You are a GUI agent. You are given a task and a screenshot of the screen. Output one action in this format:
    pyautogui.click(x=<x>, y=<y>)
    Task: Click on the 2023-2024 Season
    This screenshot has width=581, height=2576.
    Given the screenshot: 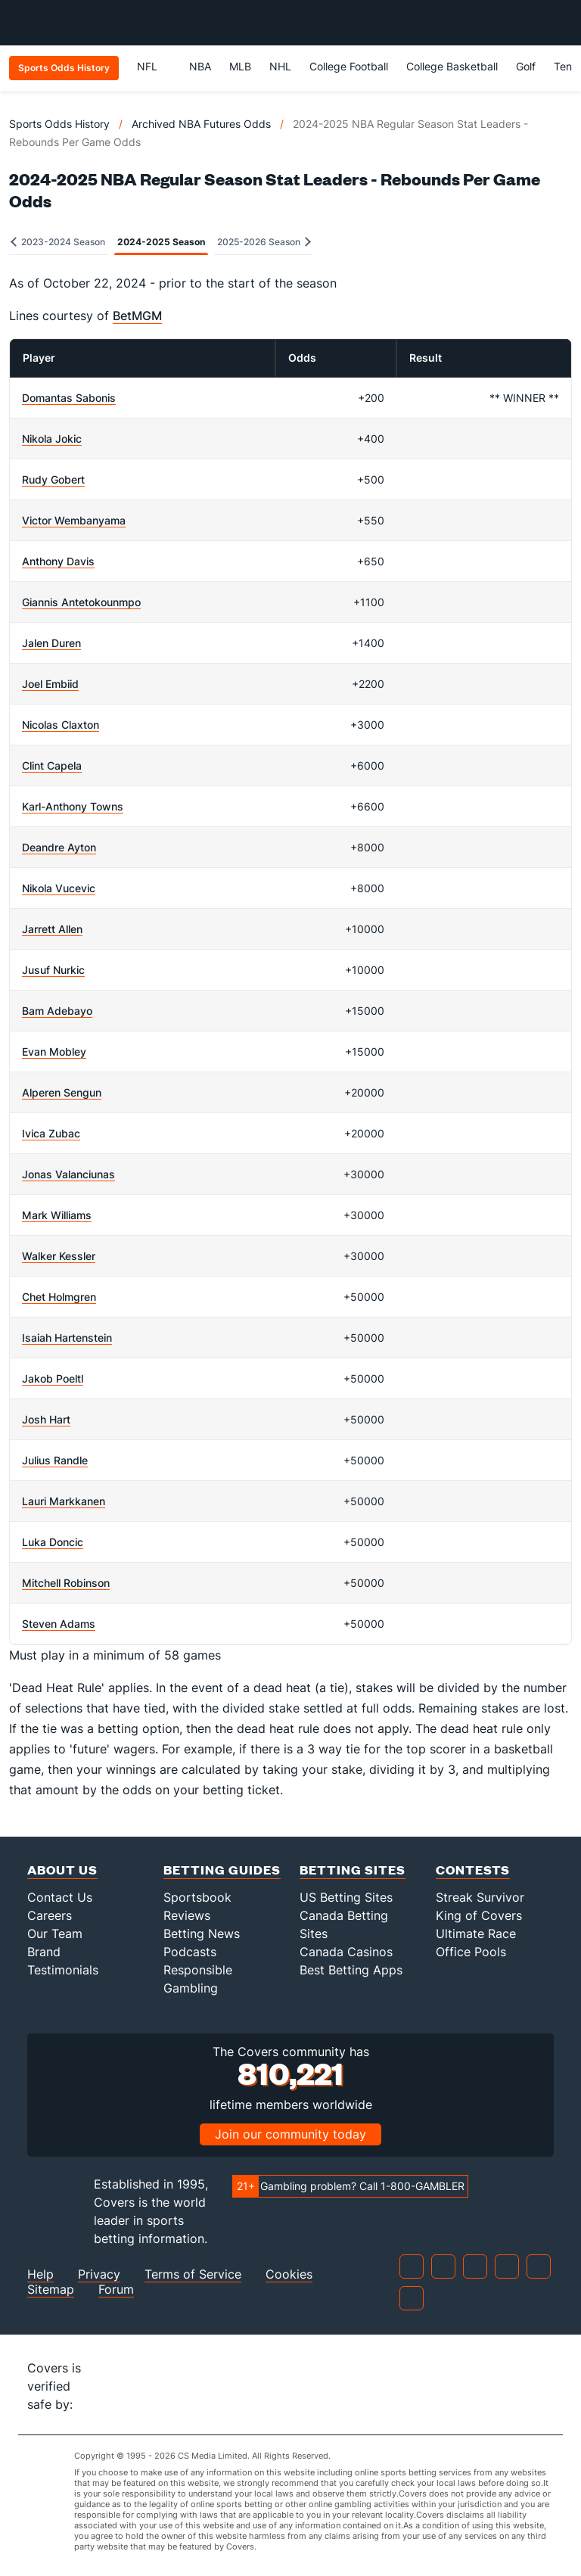 What is the action you would take?
    pyautogui.click(x=58, y=241)
    